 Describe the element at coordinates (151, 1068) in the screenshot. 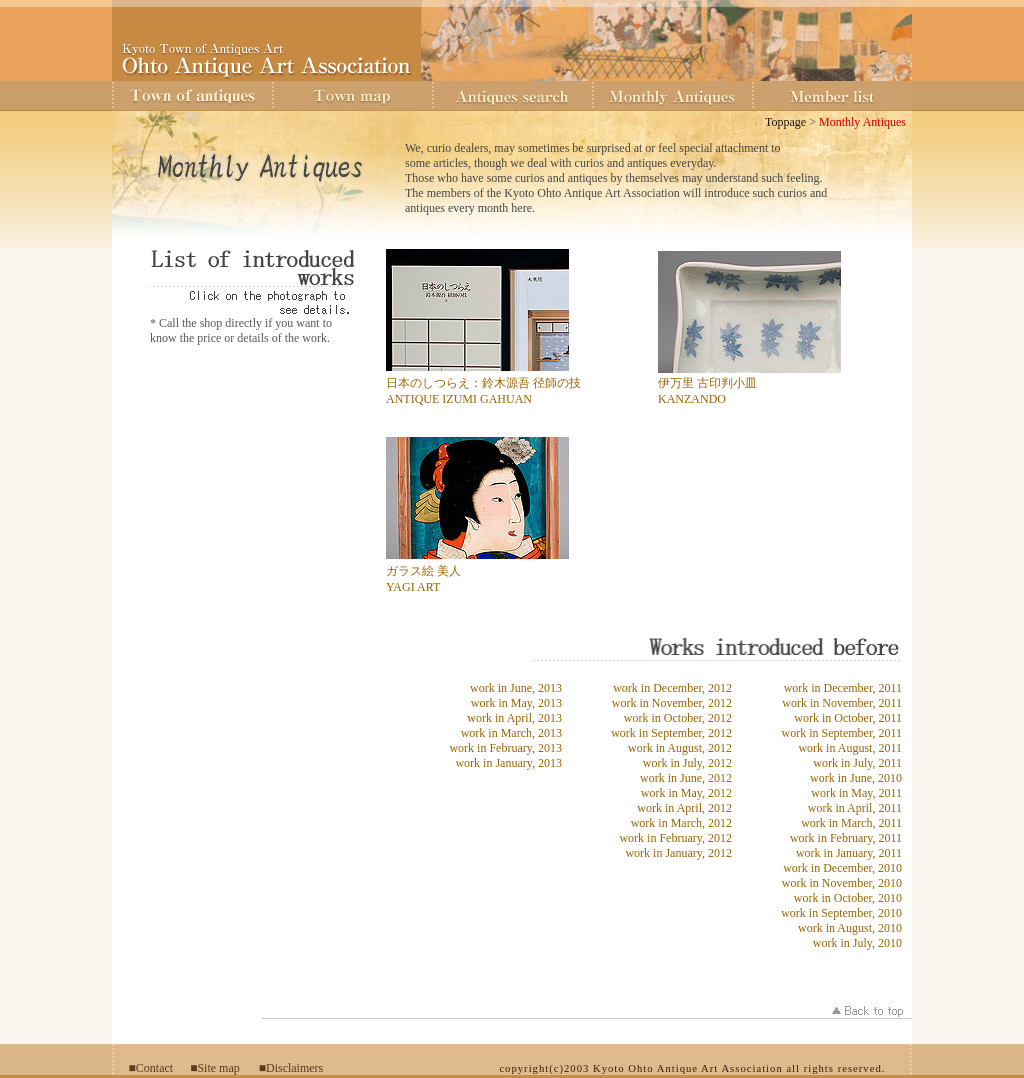

I see `■Contact` at that location.